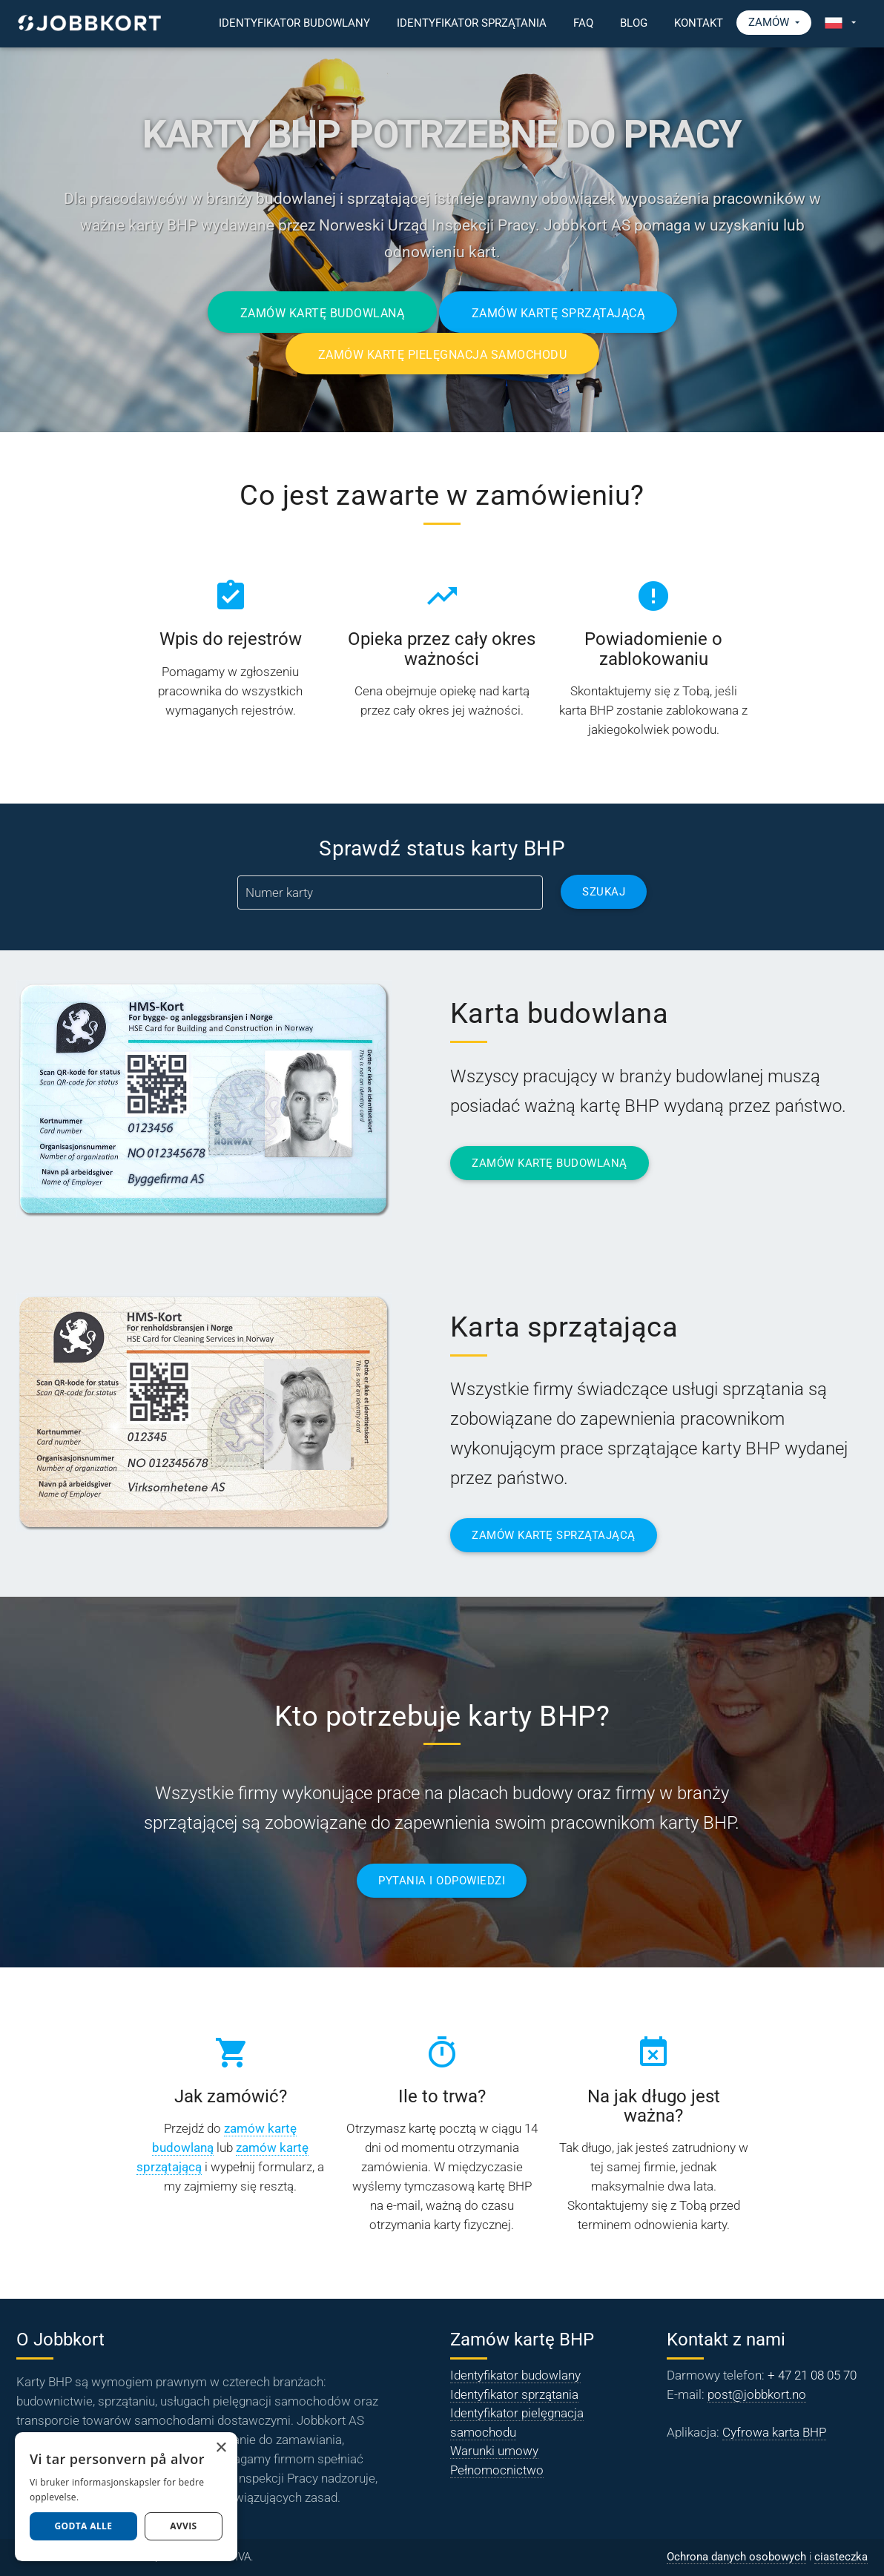 The image size is (884, 2576). Describe the element at coordinates (756, 2394) in the screenshot. I see `post@jobbkort.no` at that location.